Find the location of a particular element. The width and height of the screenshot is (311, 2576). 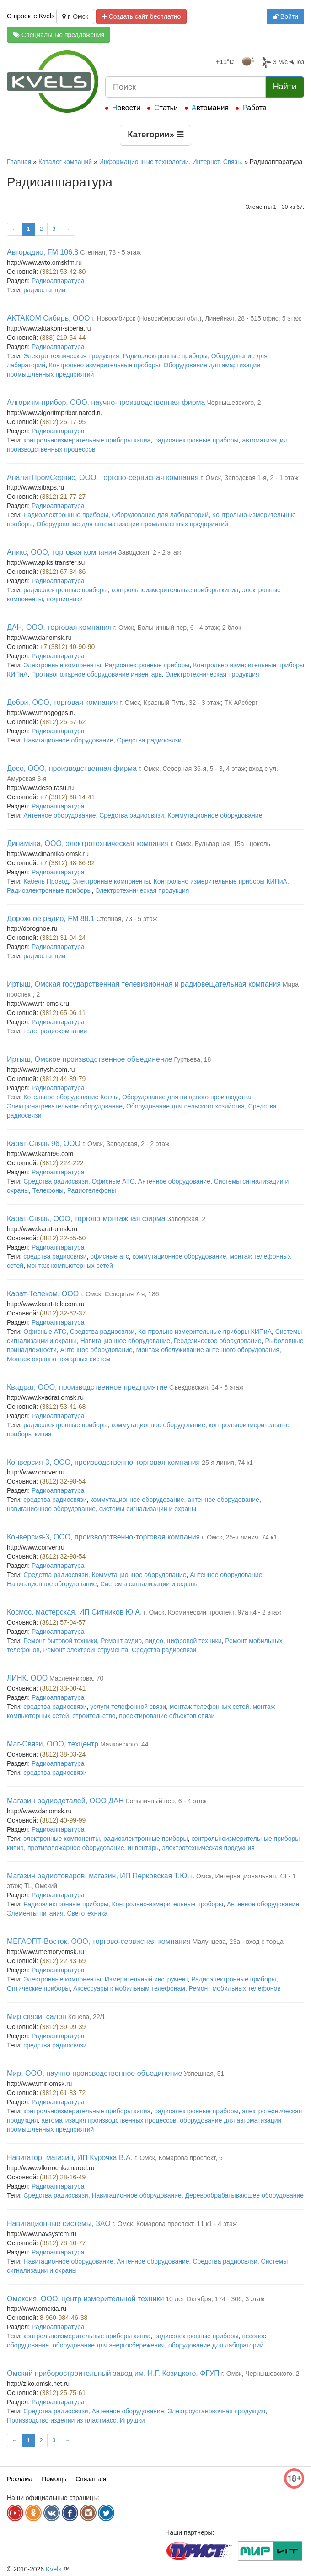

(3812) 44-89-79 is located at coordinates (63, 1078).